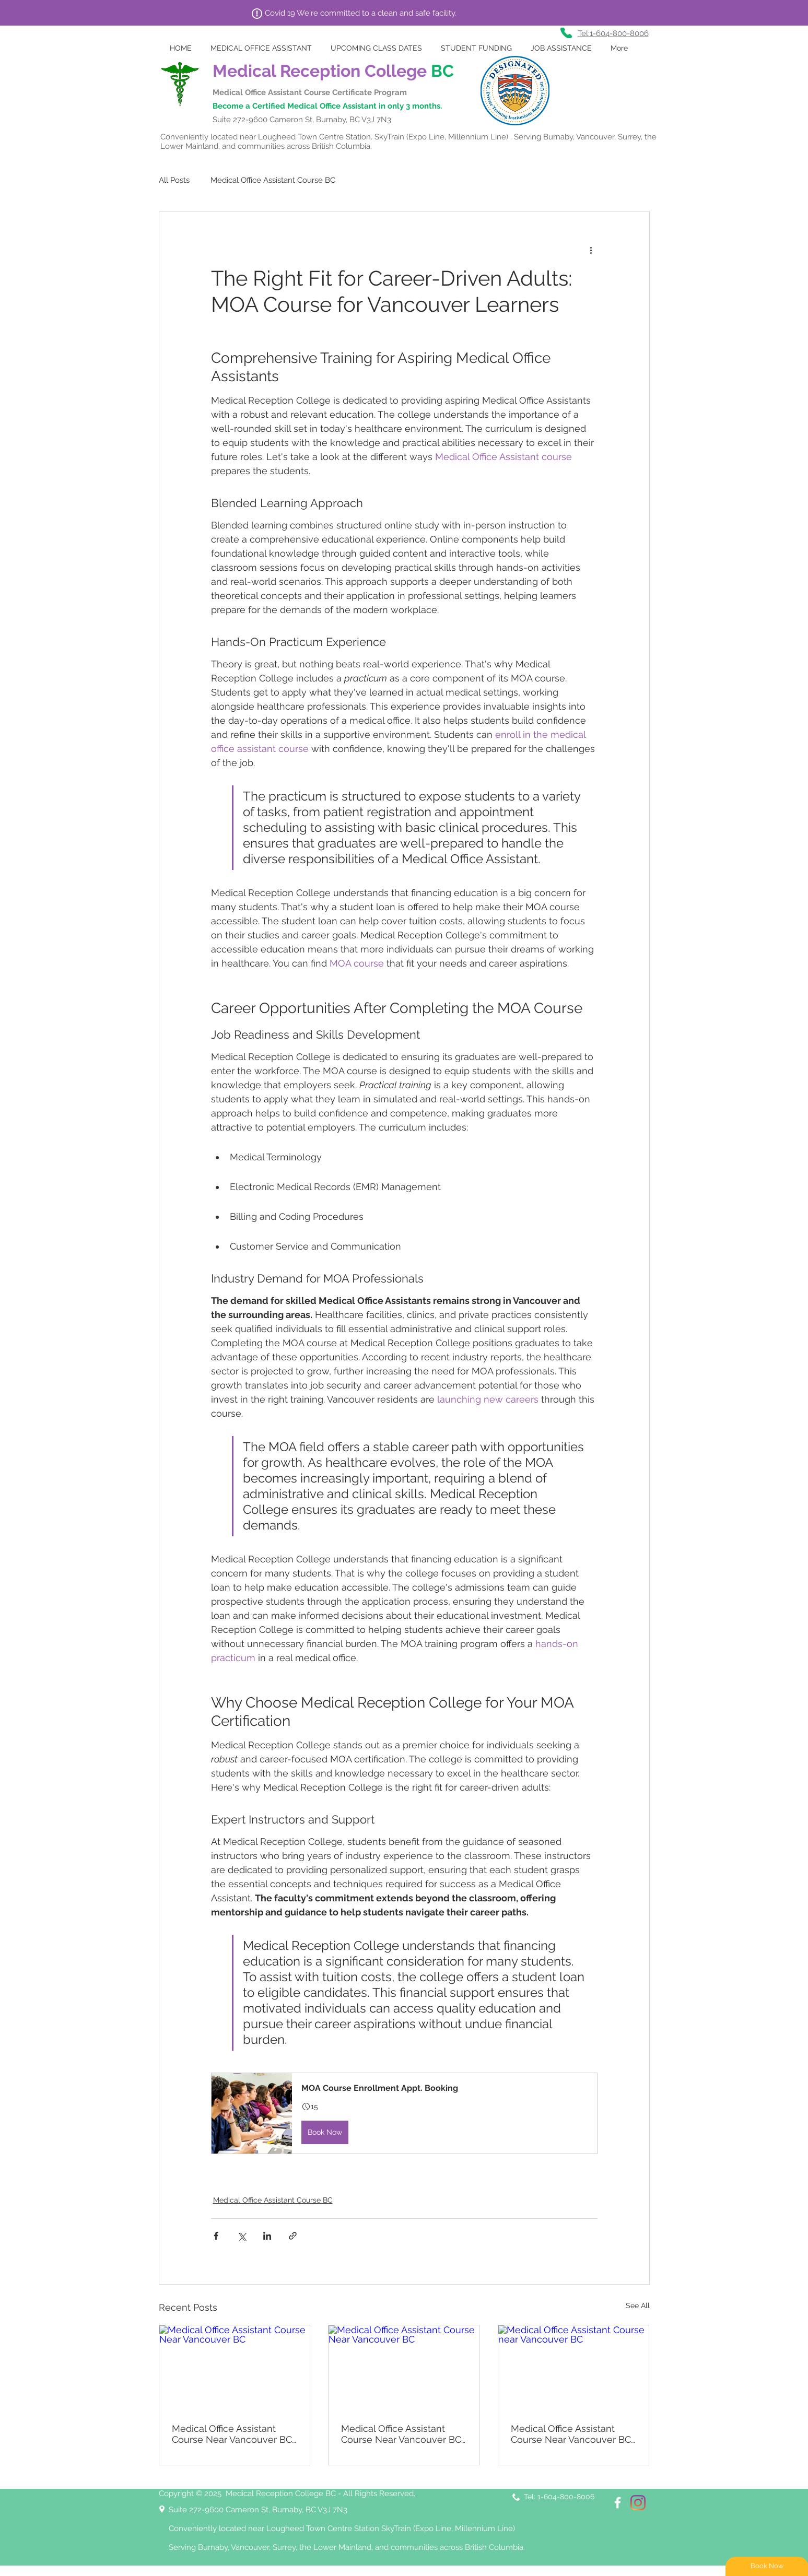 Image resolution: width=808 pixels, height=2576 pixels. Describe the element at coordinates (267, 2236) in the screenshot. I see `[Share via LinkedIn]` at that location.